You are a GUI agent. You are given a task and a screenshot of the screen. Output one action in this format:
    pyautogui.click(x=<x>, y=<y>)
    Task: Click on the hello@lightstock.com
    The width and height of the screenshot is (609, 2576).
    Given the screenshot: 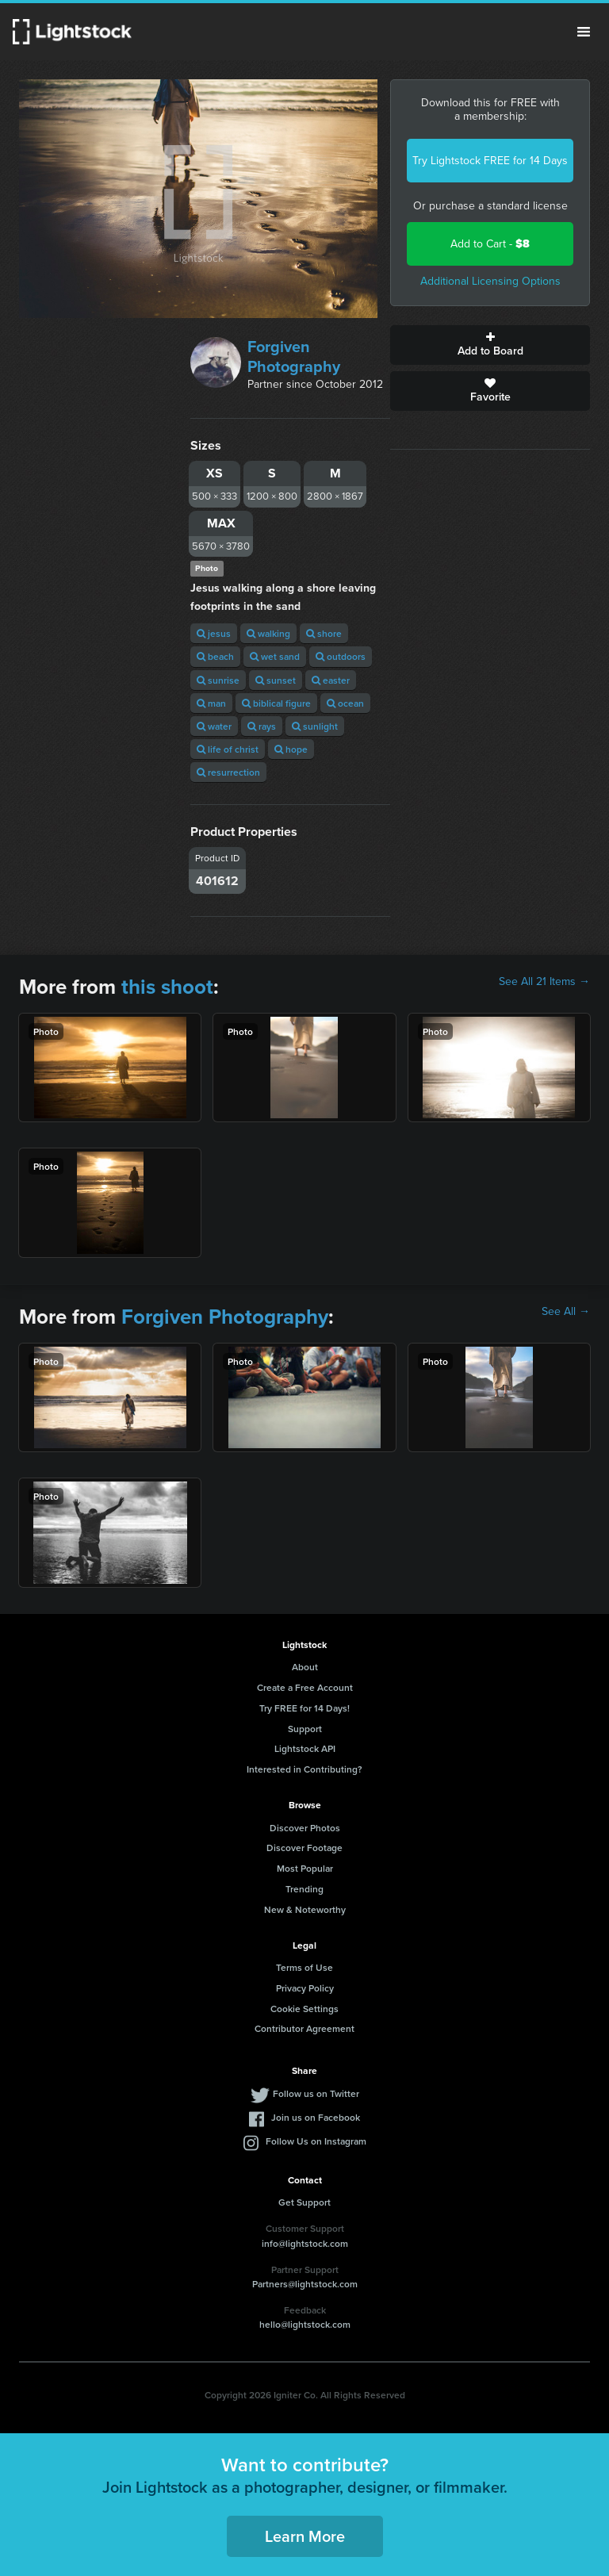 What is the action you would take?
    pyautogui.click(x=304, y=2324)
    